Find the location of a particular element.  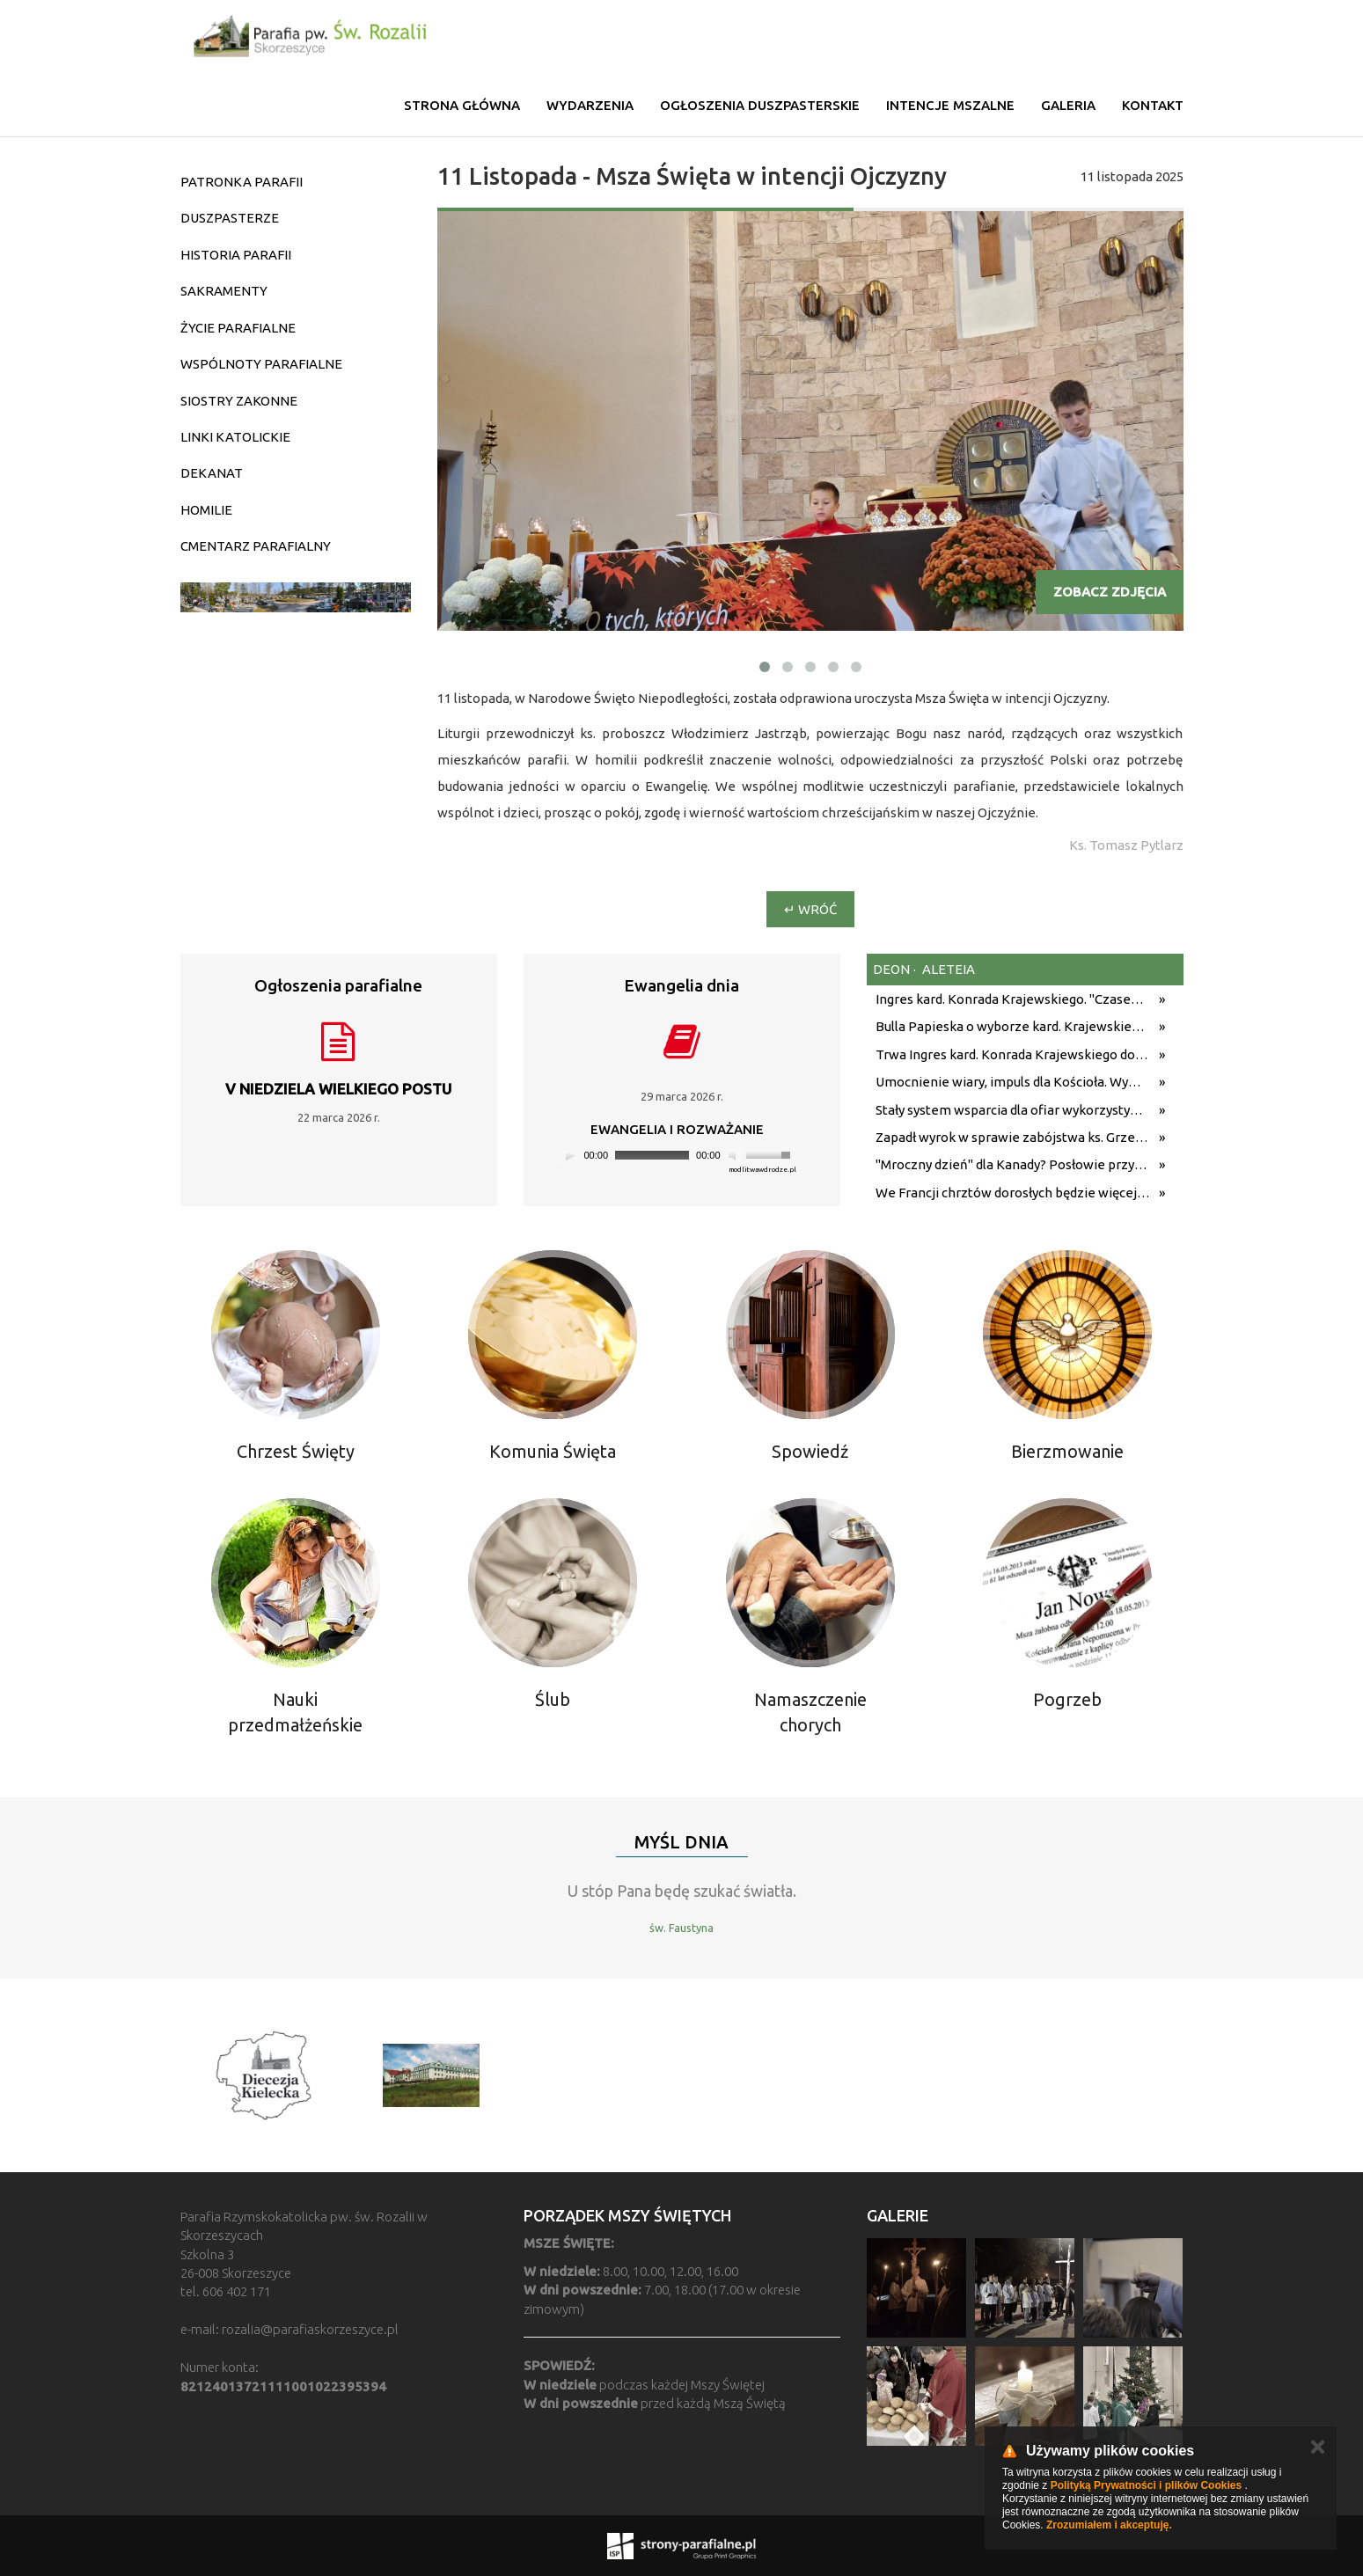

SAKRAMENTY is located at coordinates (223, 290).